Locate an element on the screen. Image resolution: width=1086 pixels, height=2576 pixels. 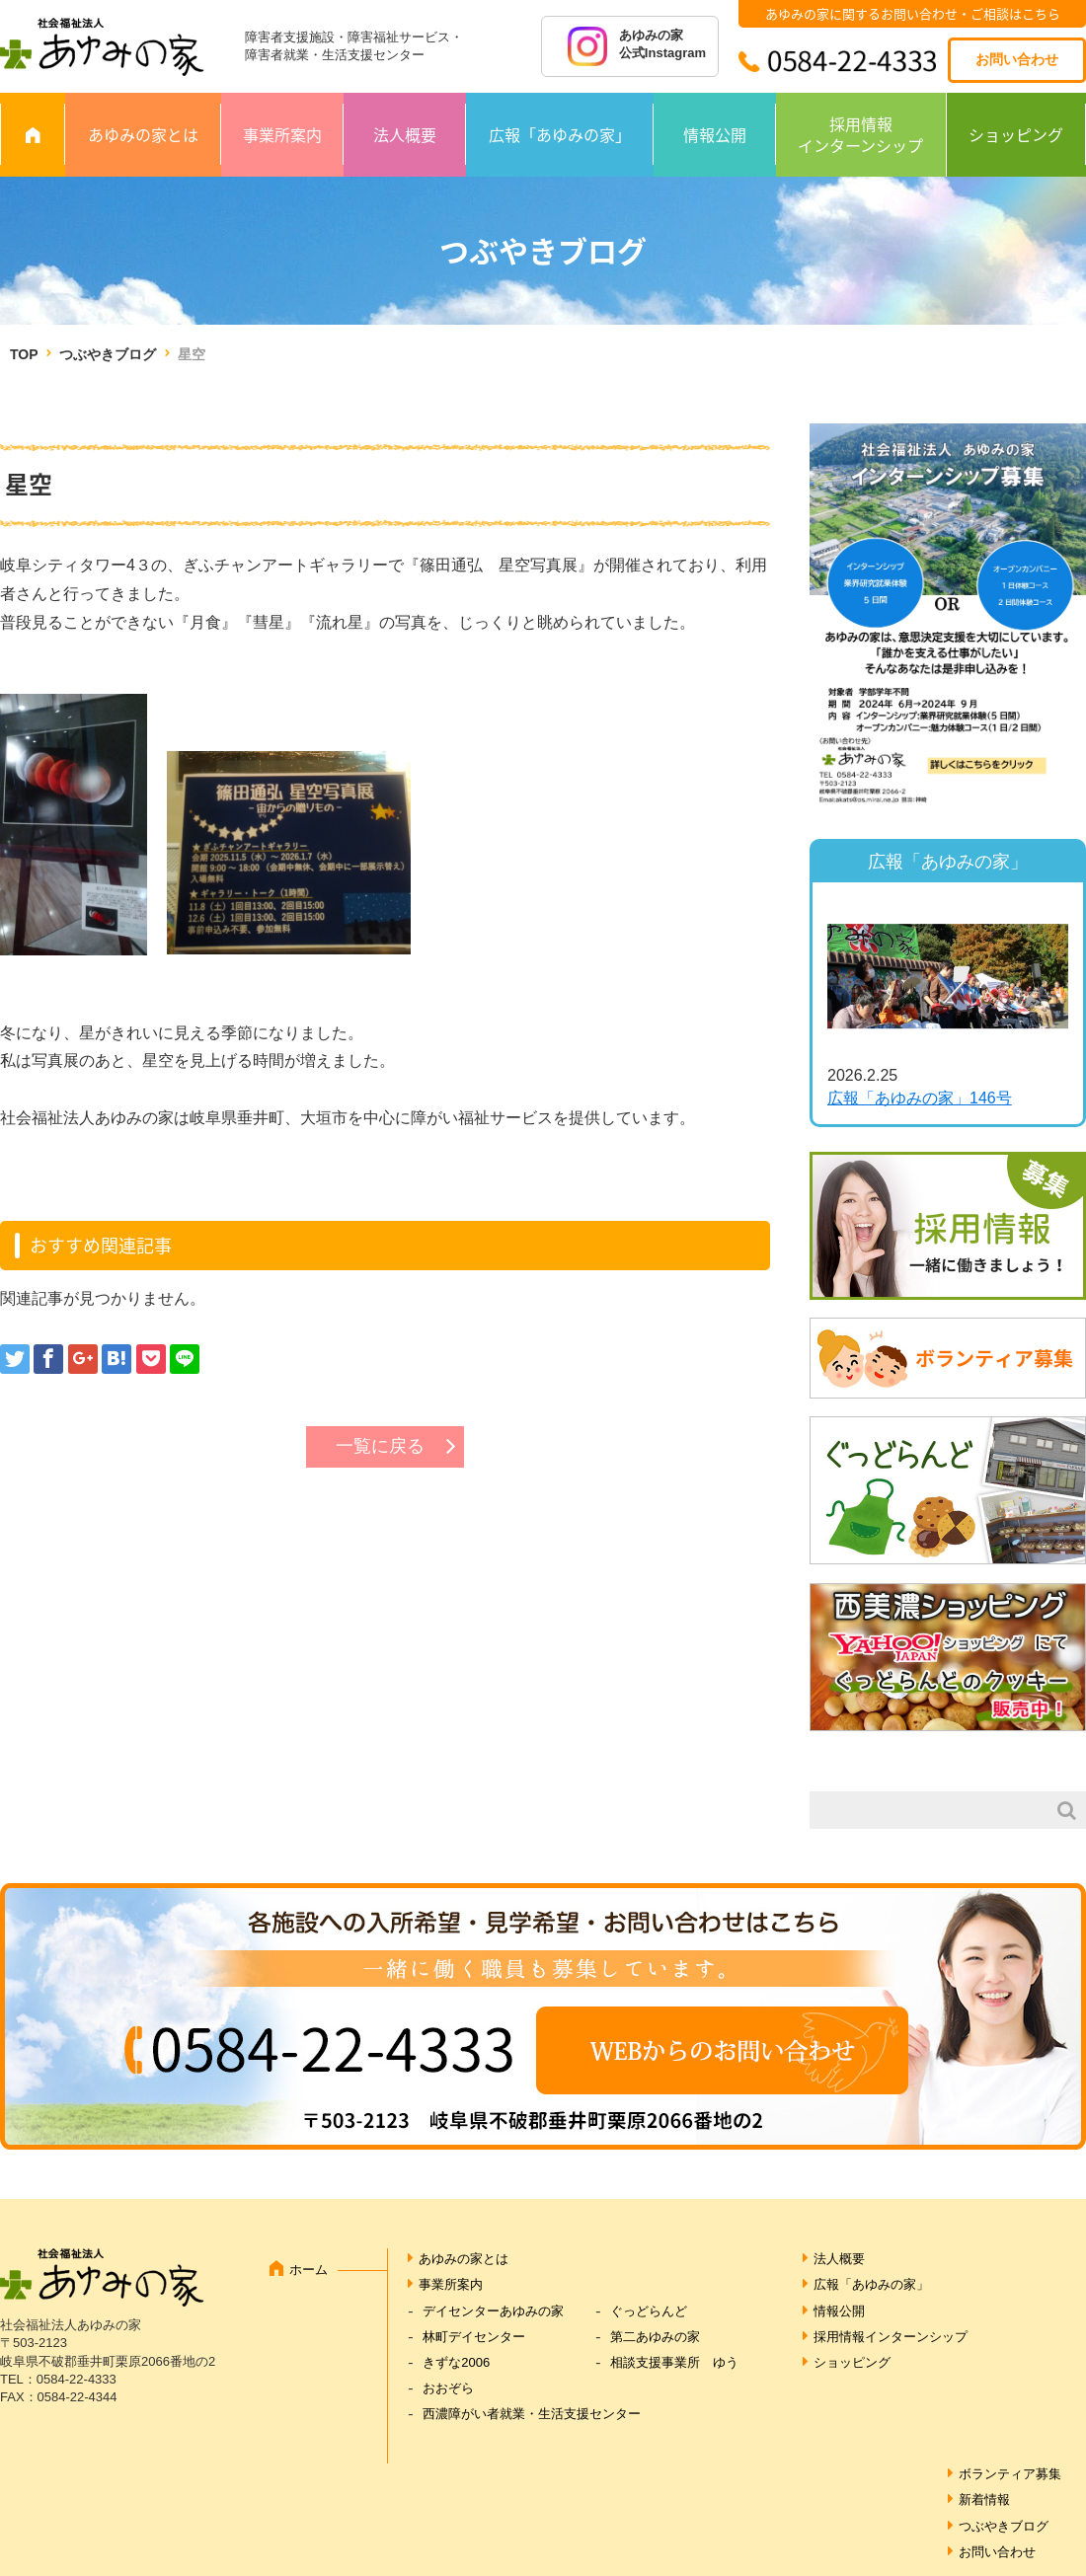
デイセンターあゆみの家 is located at coordinates (493, 2311).